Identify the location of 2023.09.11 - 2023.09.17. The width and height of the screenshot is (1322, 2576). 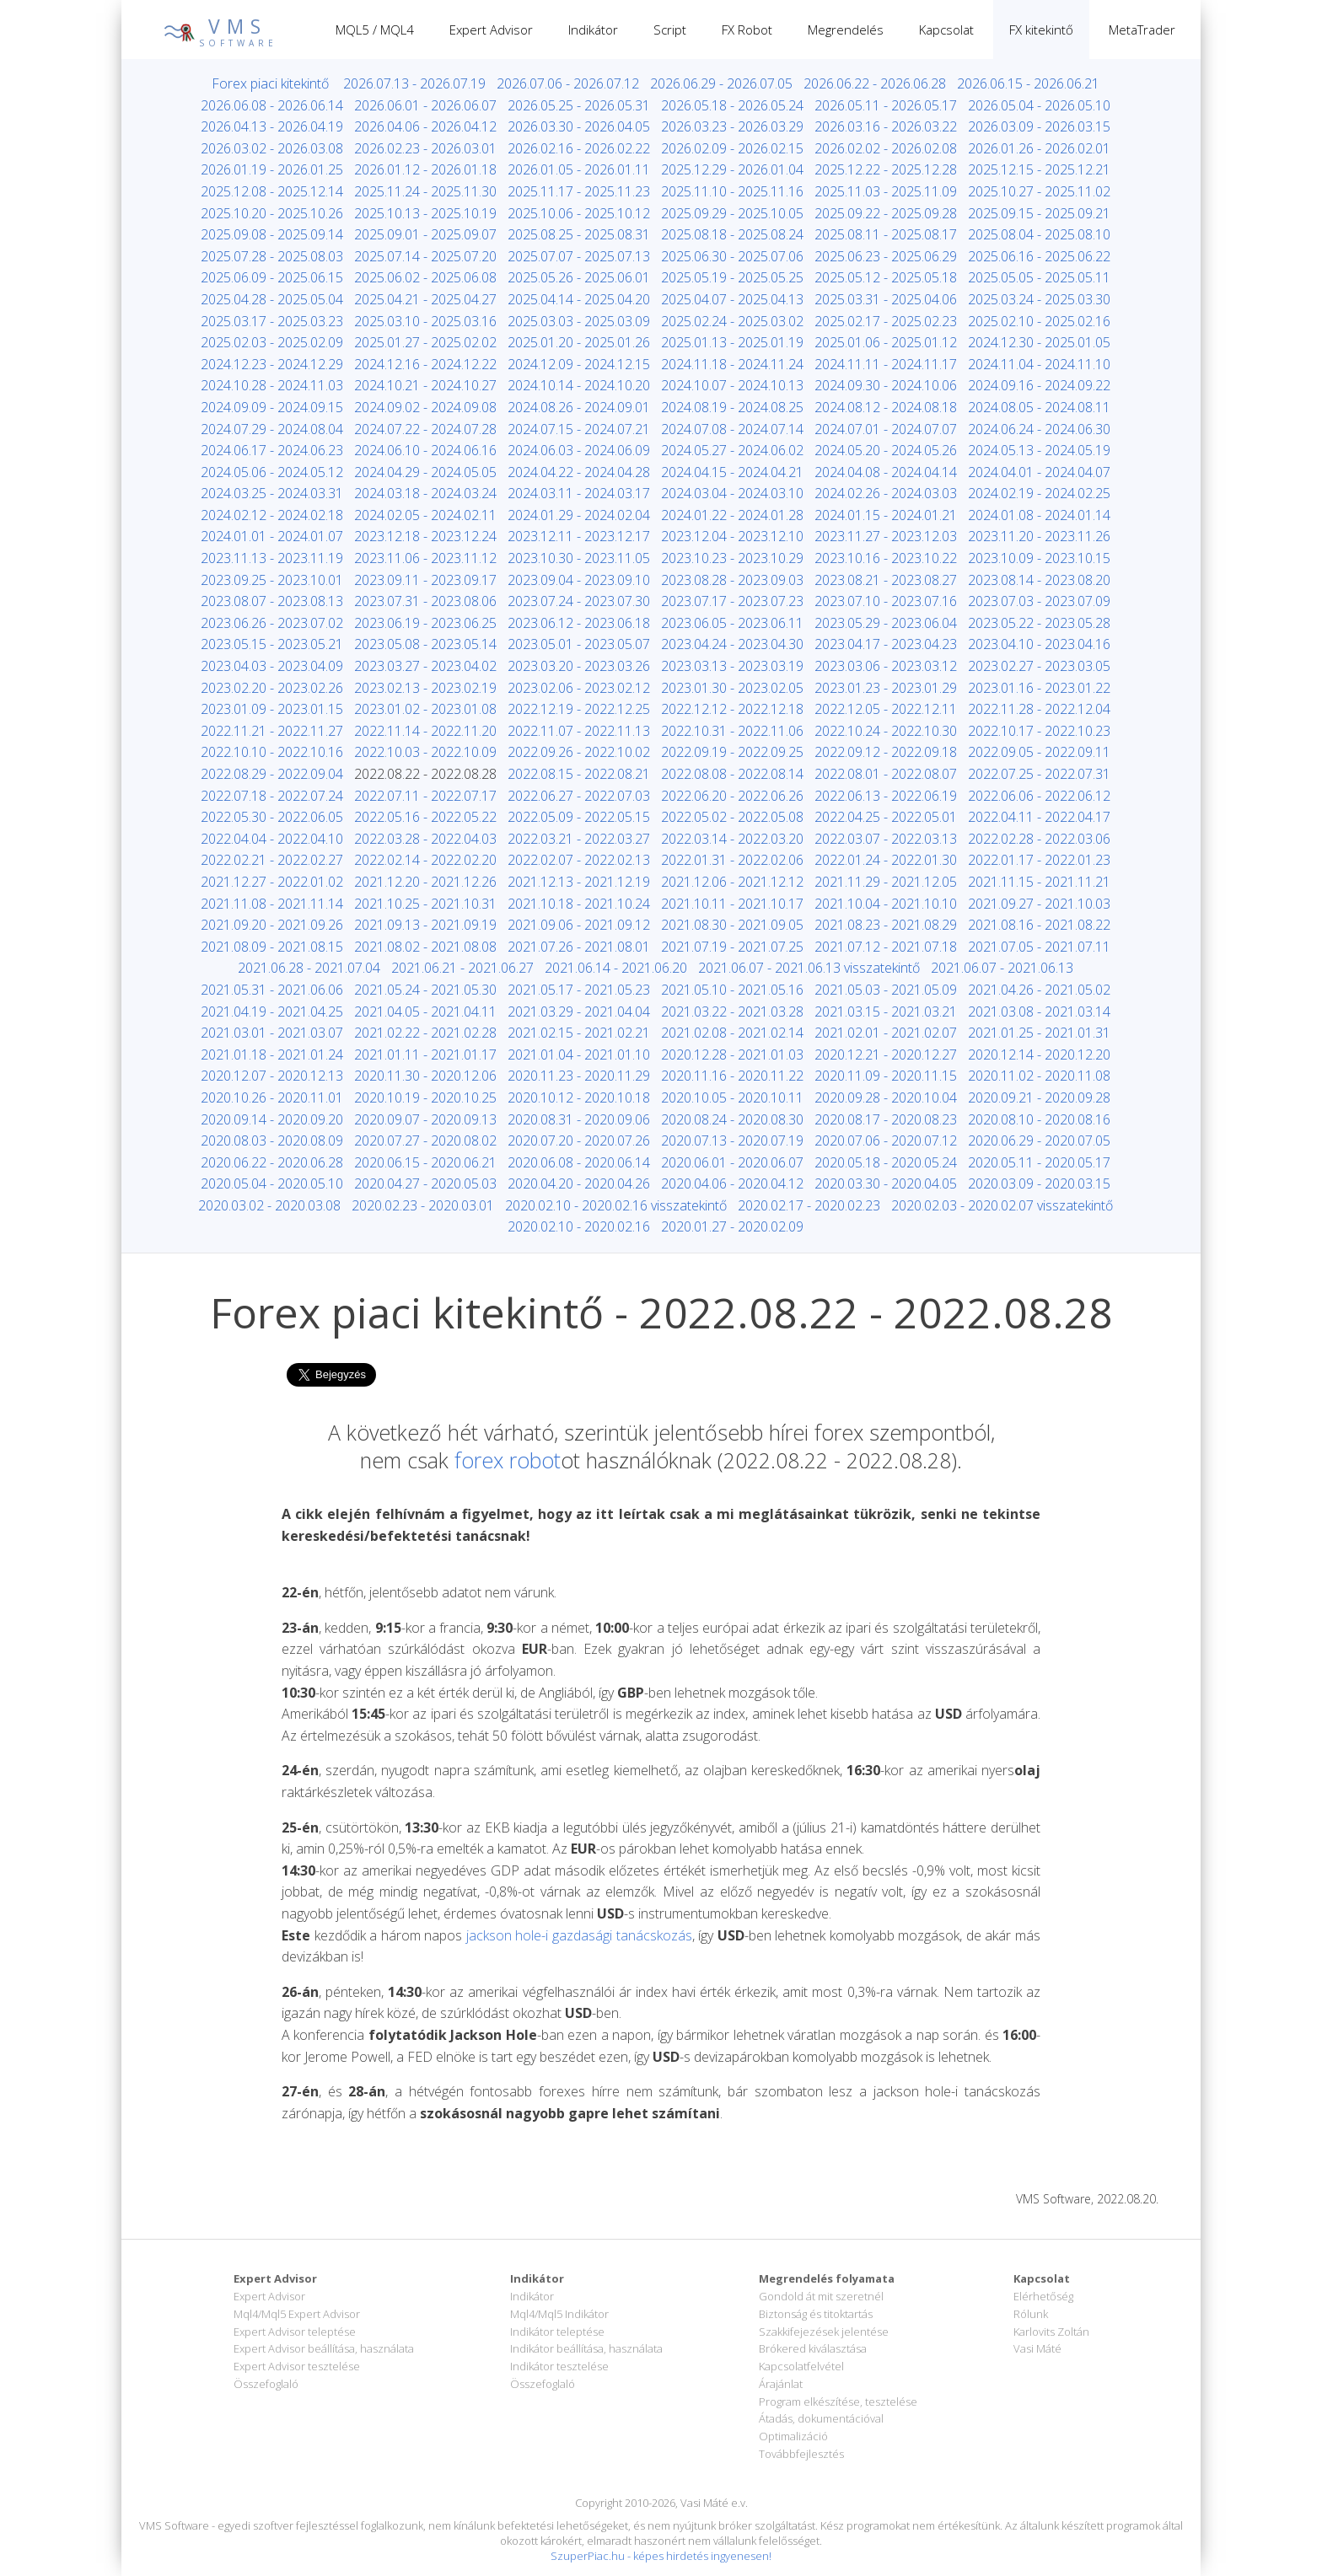
(425, 580).